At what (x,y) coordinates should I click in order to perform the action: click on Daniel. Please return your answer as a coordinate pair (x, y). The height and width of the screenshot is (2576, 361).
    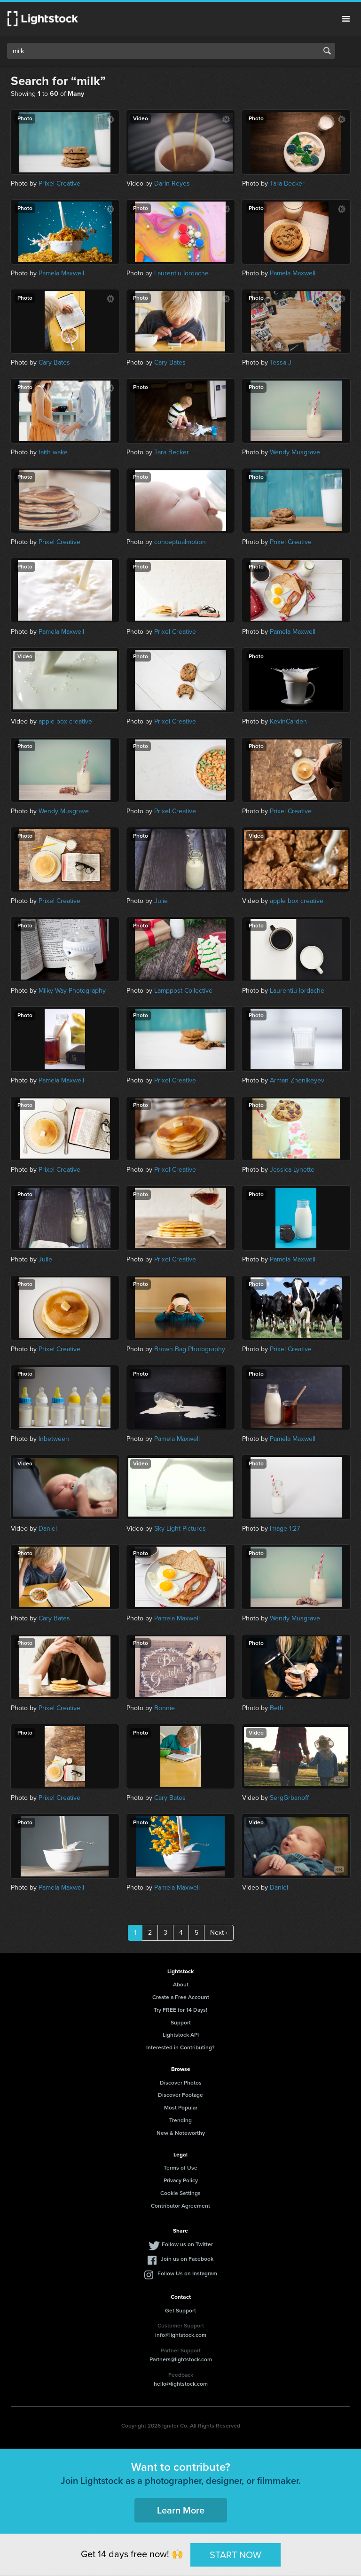
    Looking at the image, I should click on (48, 1528).